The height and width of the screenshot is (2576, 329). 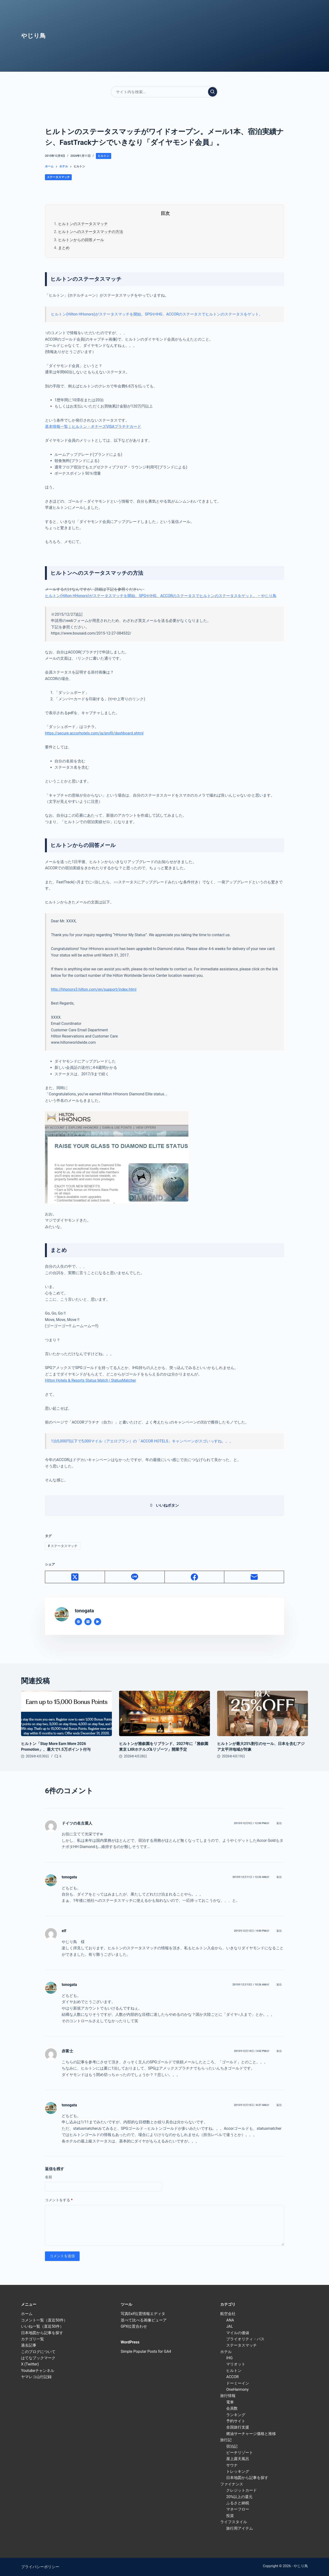 What do you see at coordinates (28, 2345) in the screenshot?
I see `過去記事` at bounding box center [28, 2345].